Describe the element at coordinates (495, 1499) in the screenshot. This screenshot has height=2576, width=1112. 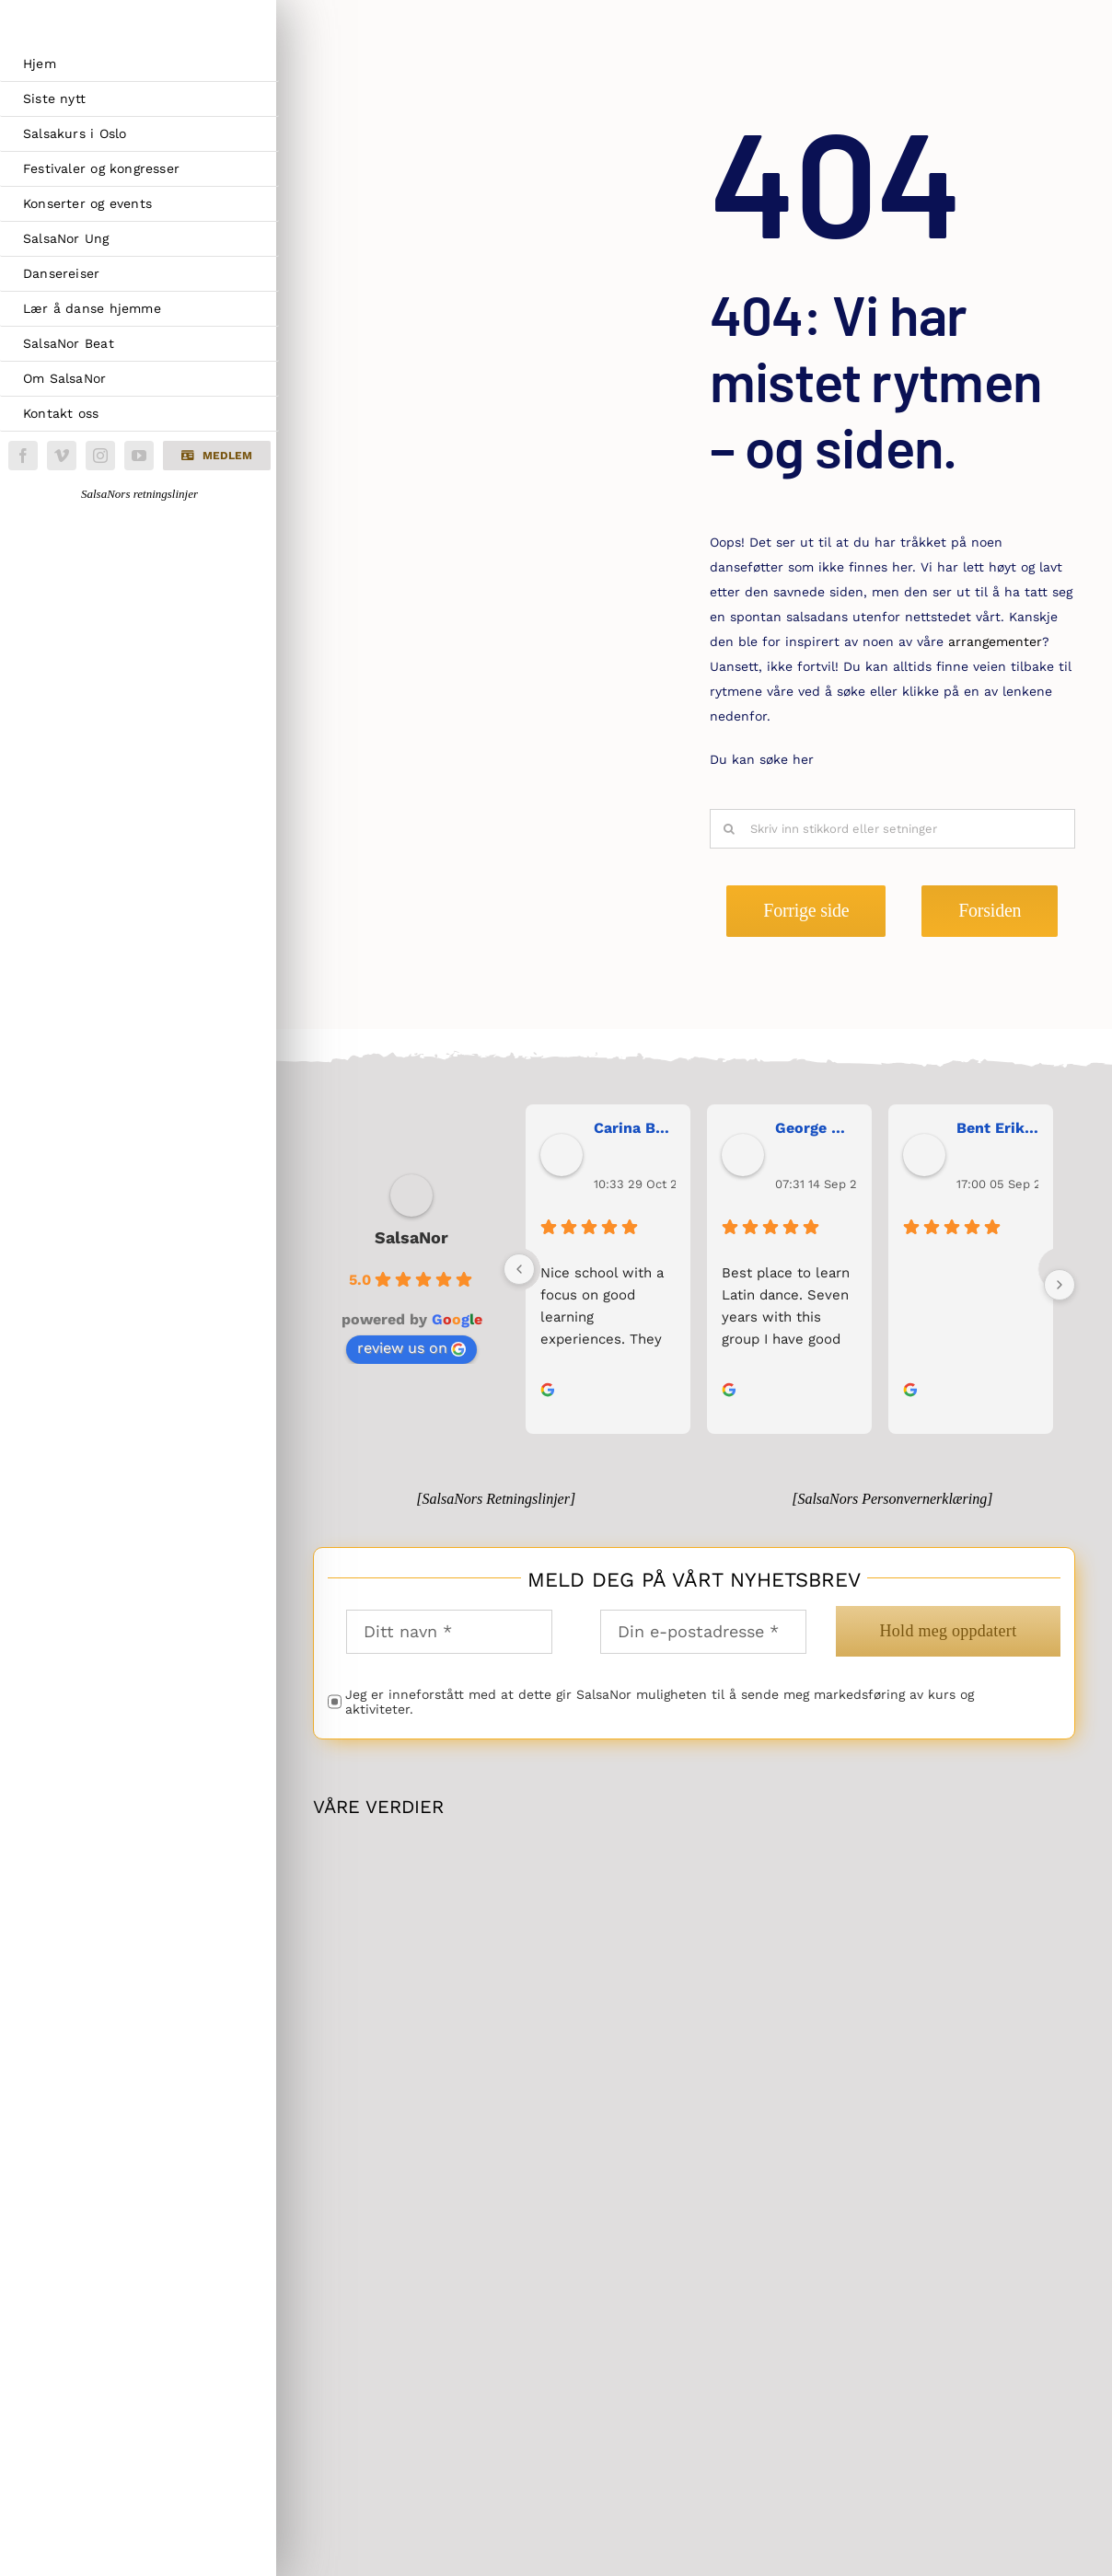
I see `[SalsaNors Retningslinjer]` at that location.